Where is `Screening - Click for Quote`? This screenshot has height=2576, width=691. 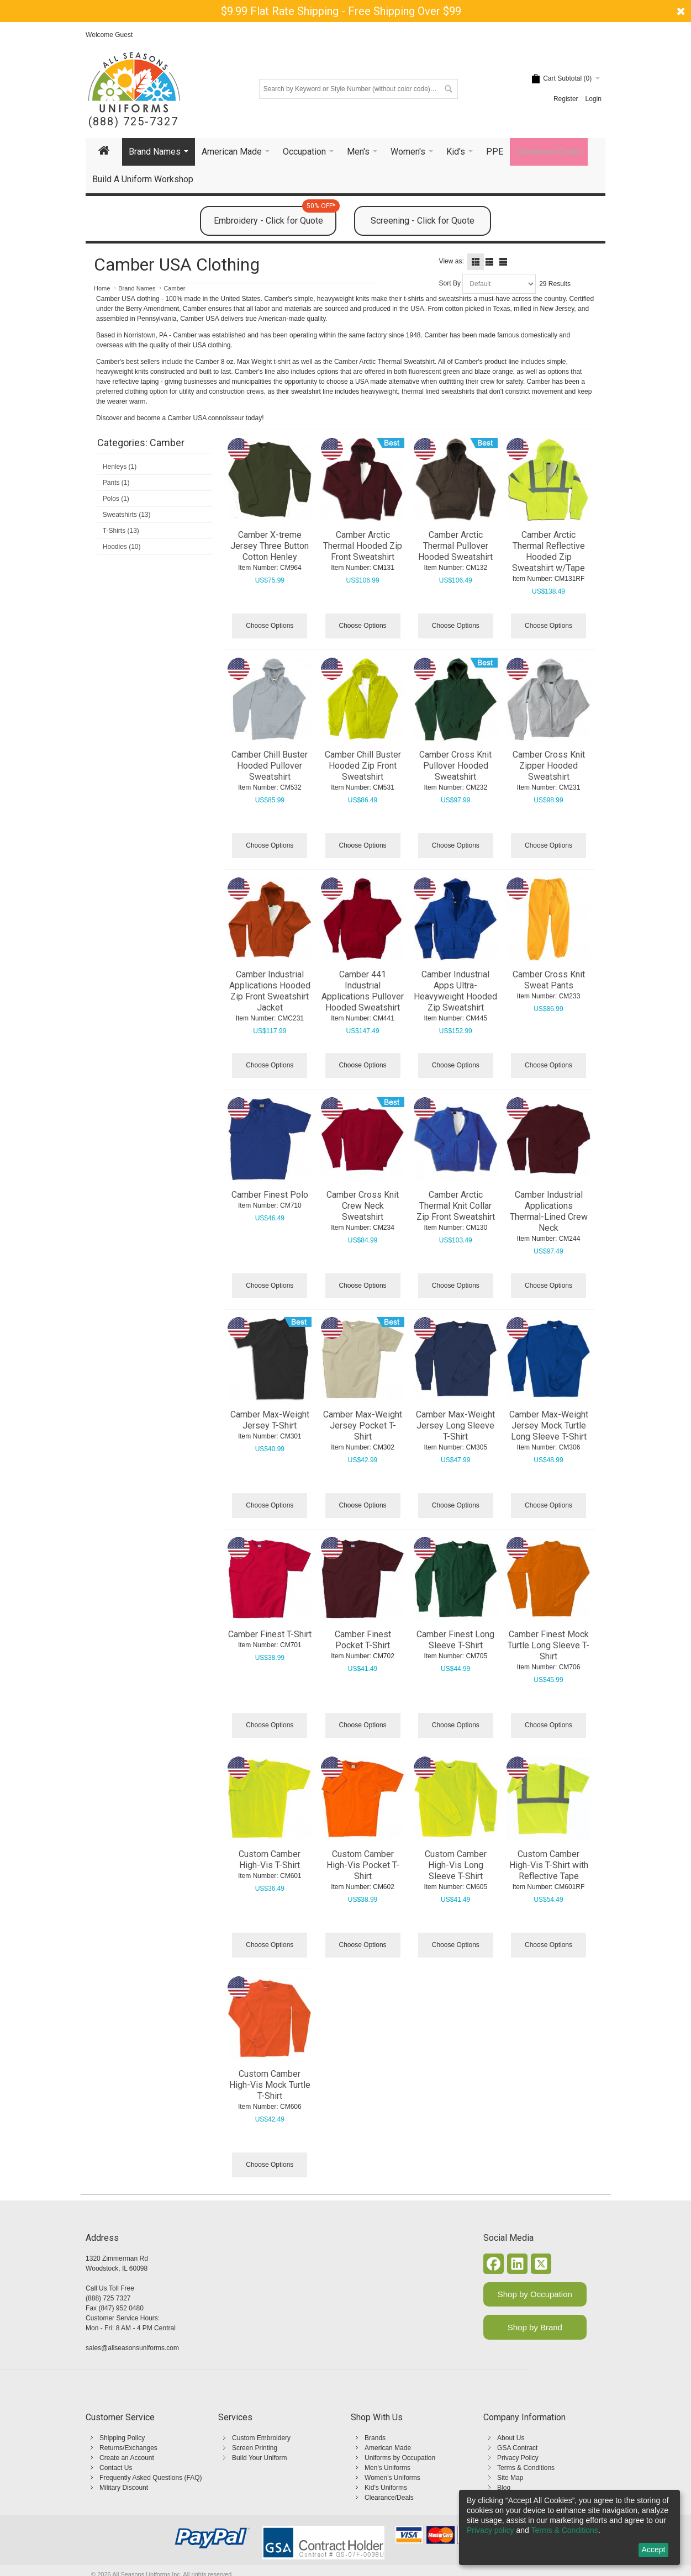
Screening - Click for Quote is located at coordinates (422, 220).